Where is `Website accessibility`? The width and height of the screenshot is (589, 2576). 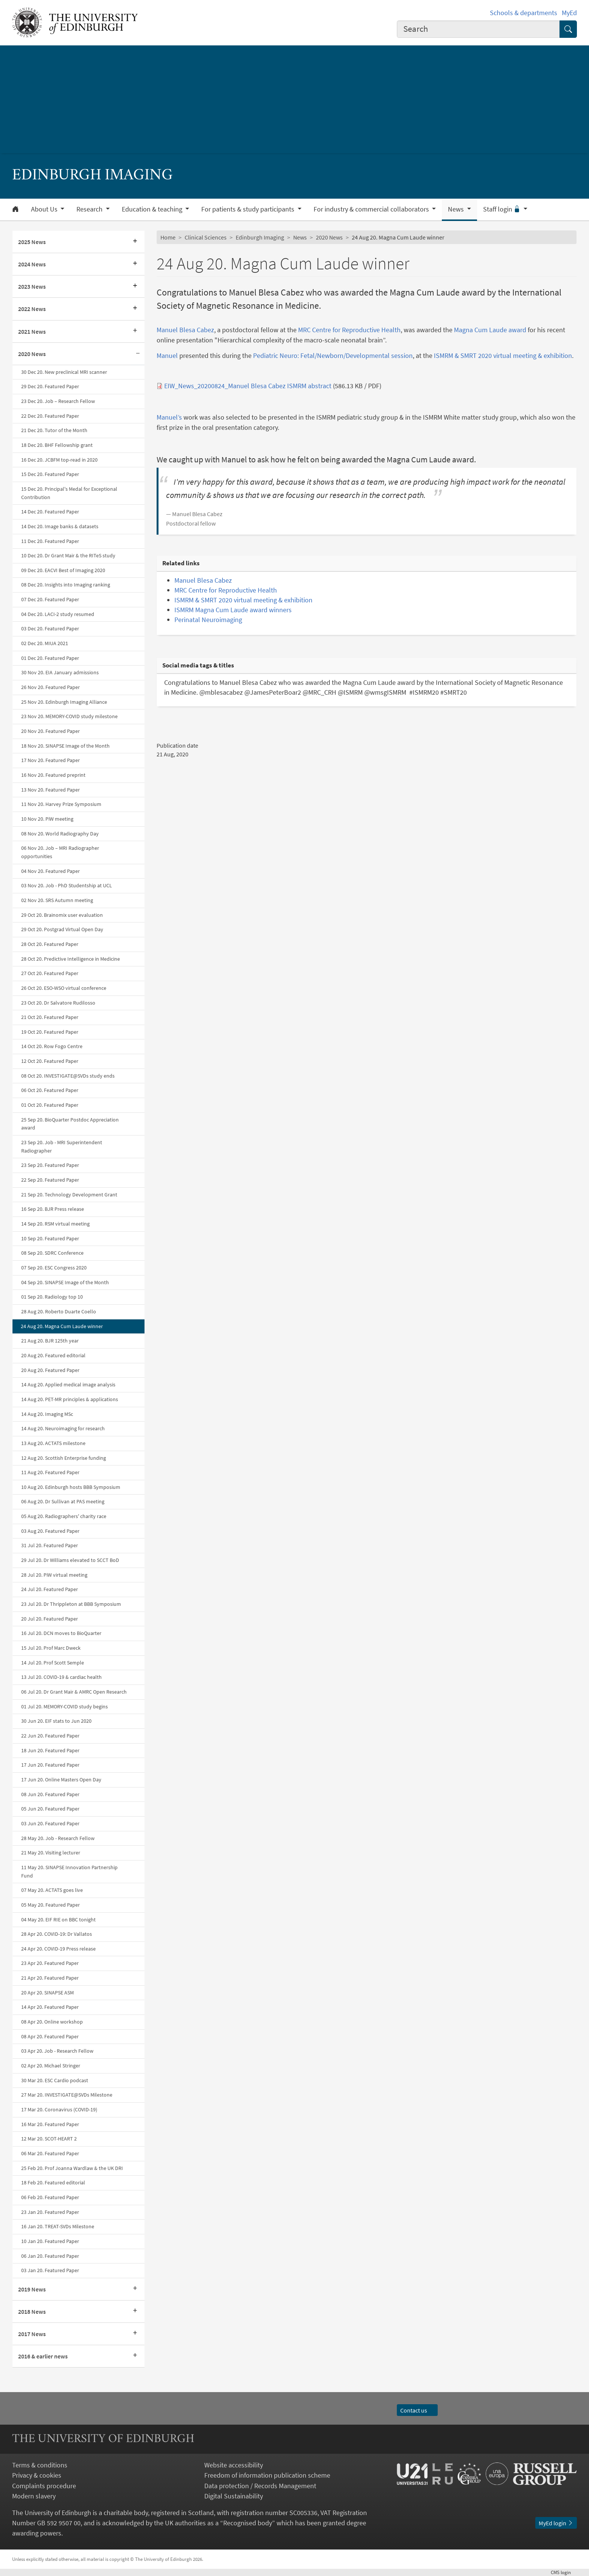 Website accessibility is located at coordinates (233, 2465).